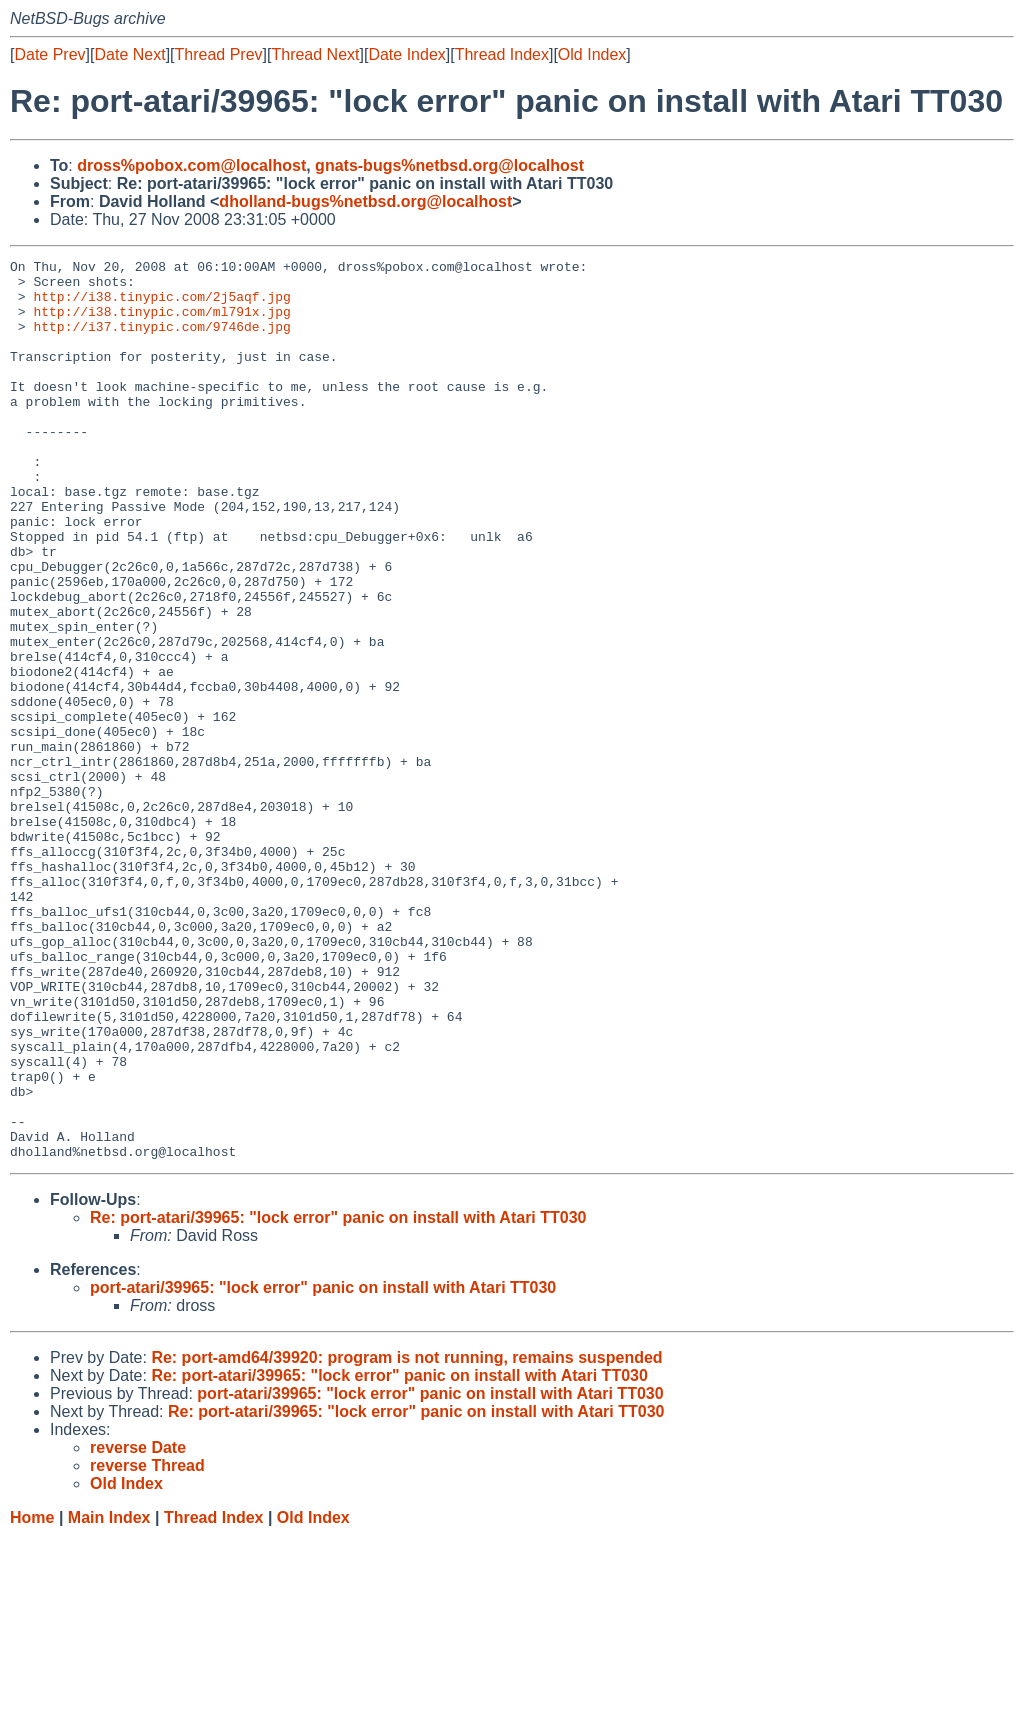  What do you see at coordinates (502, 54) in the screenshot?
I see `Thread Index` at bounding box center [502, 54].